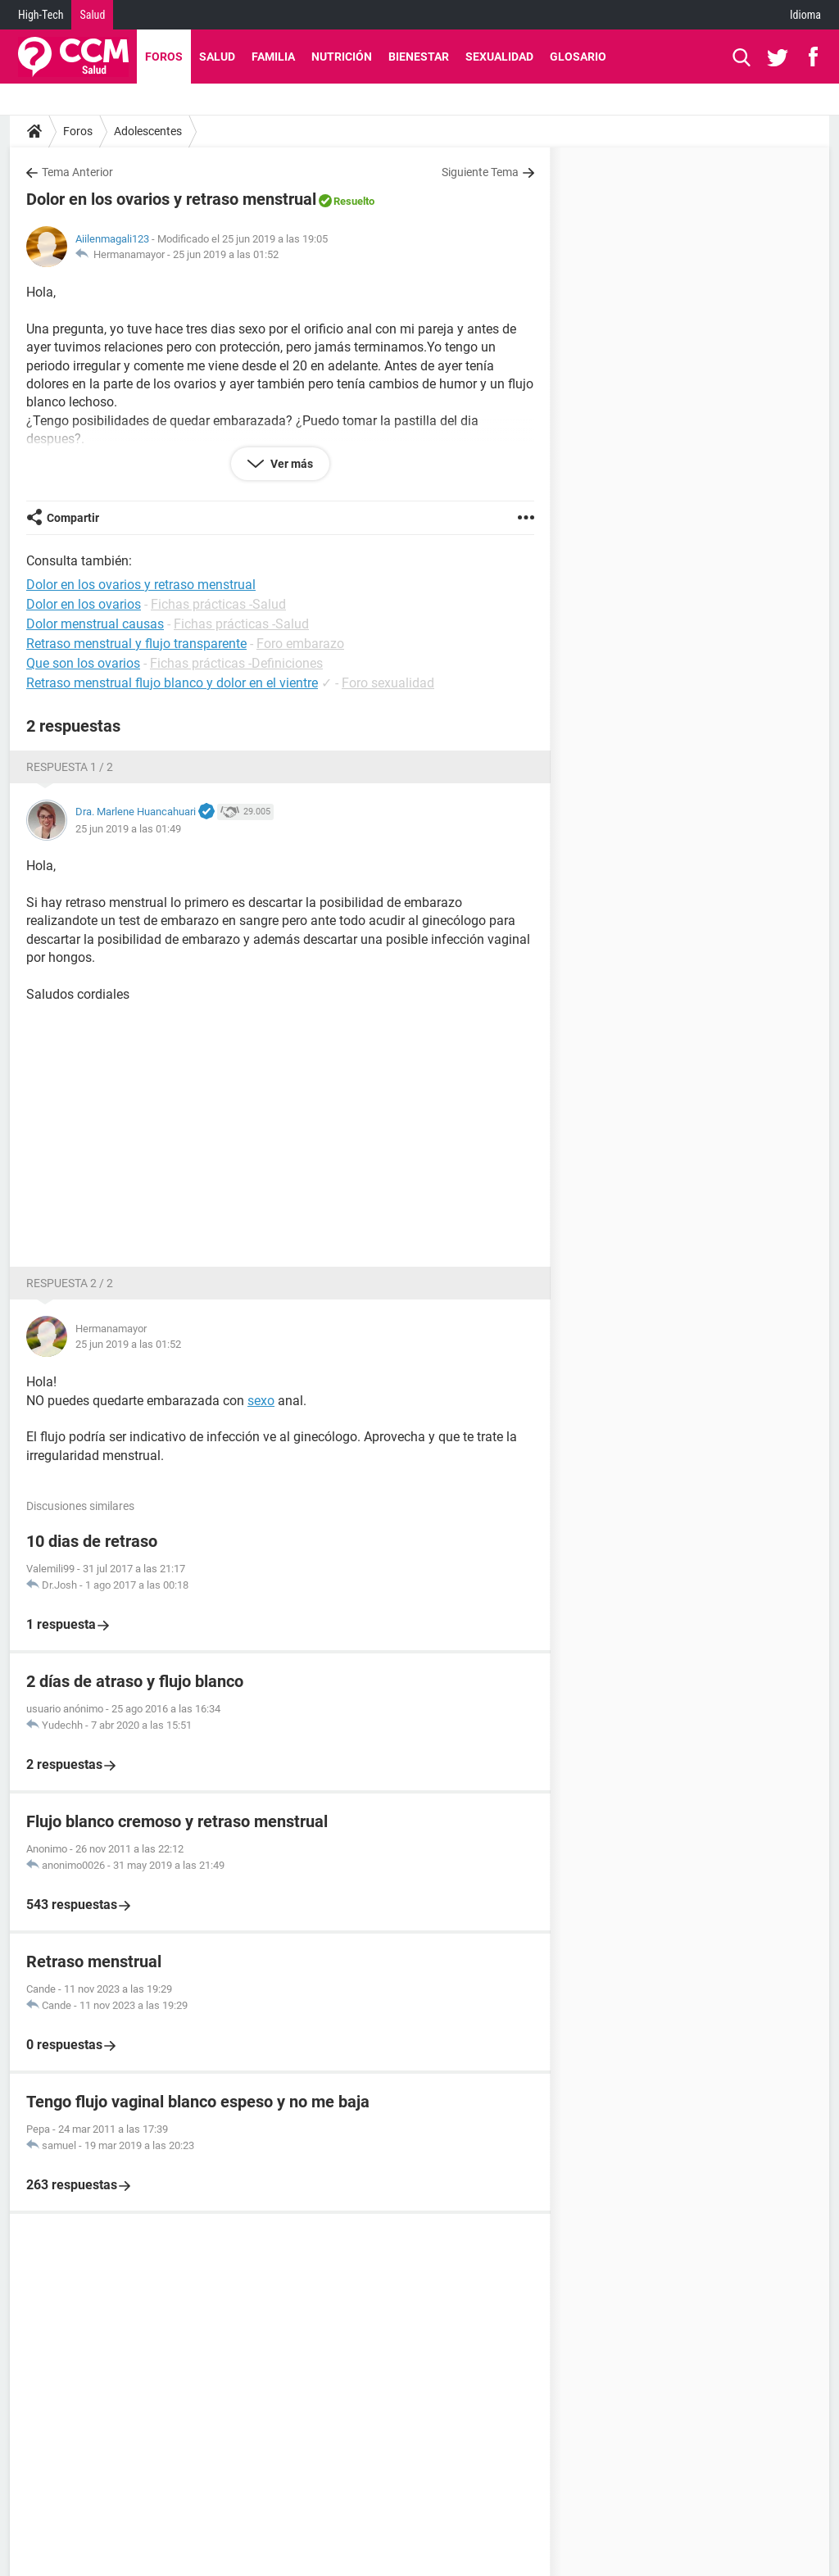 The image size is (839, 2576). I want to click on Que son los ovarios, so click(83, 663).